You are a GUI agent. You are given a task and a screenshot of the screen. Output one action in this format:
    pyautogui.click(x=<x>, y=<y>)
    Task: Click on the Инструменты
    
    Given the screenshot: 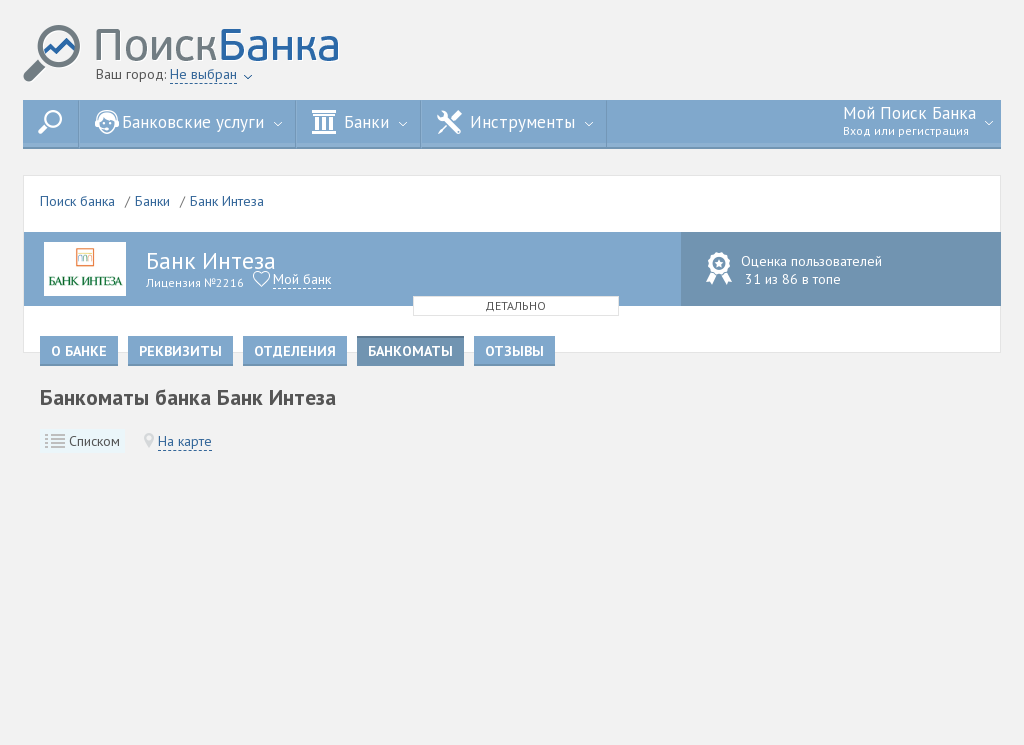 What is the action you would take?
    pyautogui.click(x=515, y=122)
    